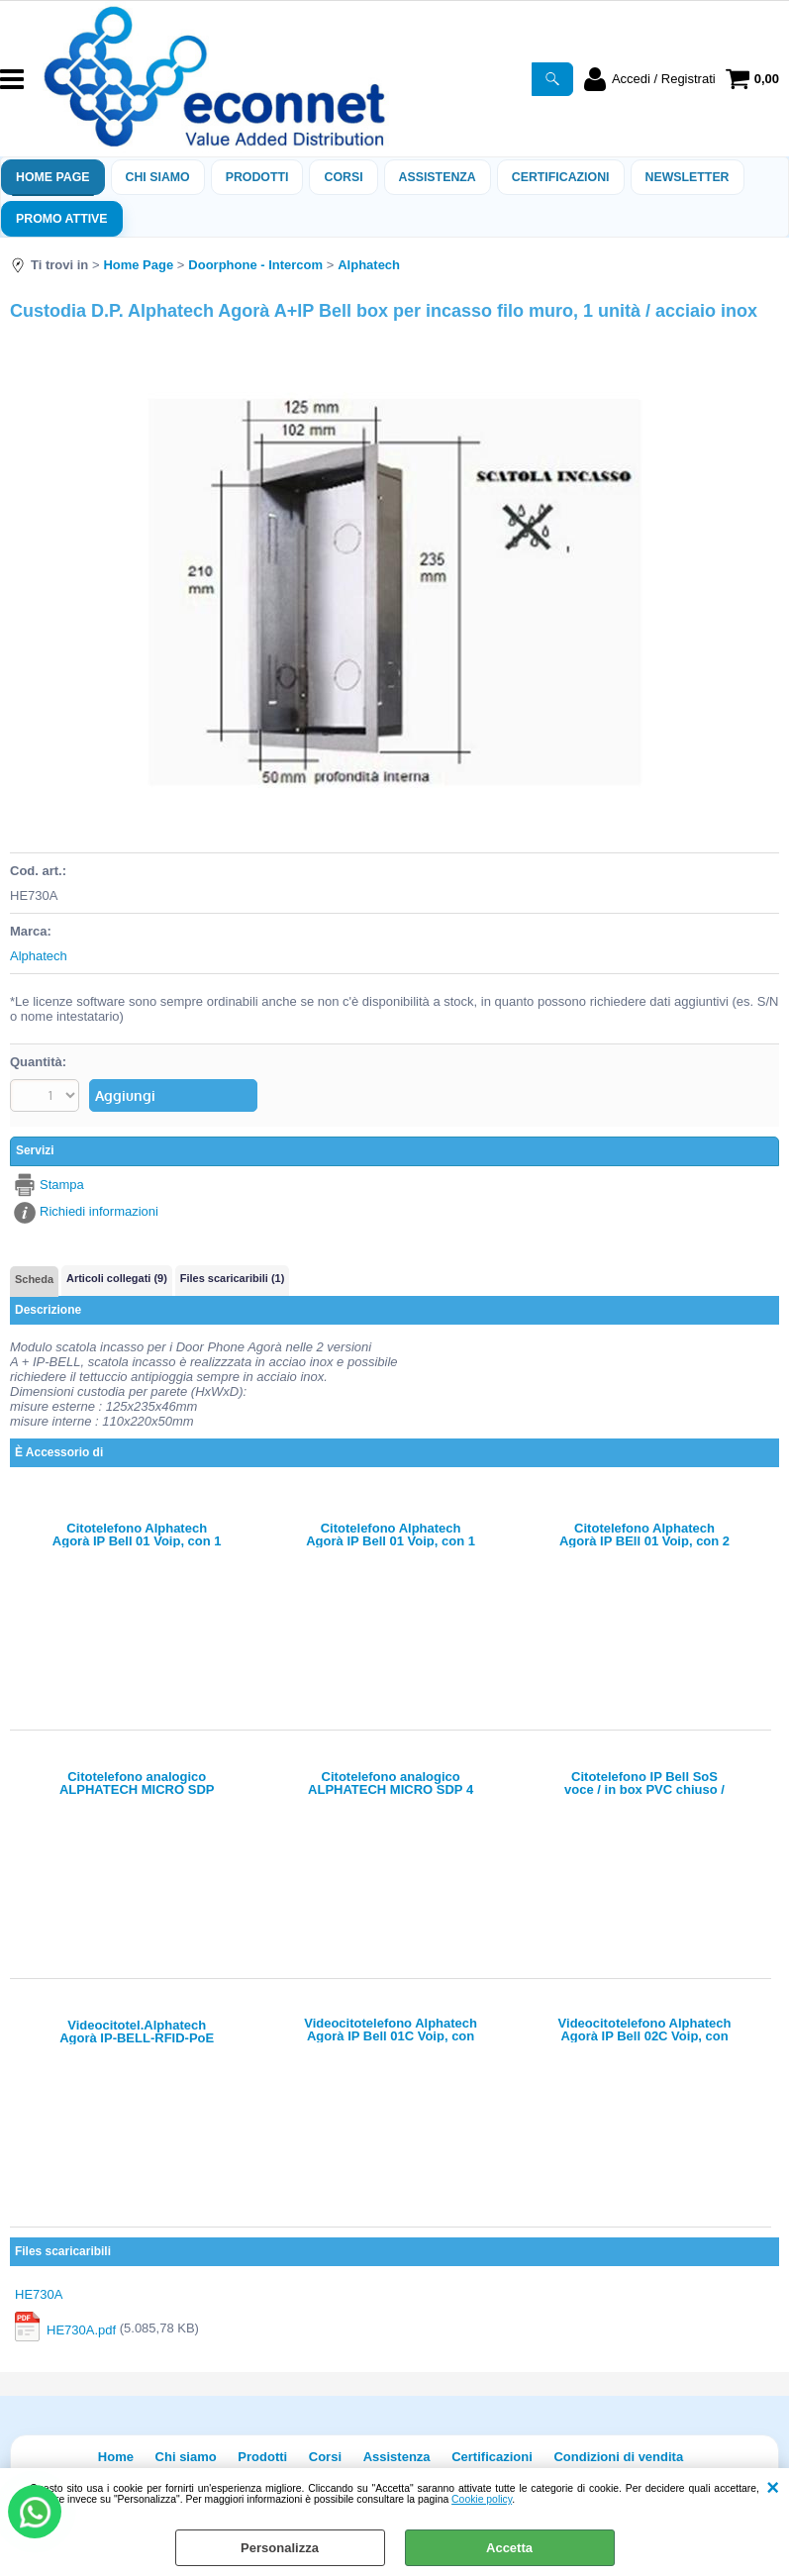  I want to click on ASSISTENZA, so click(437, 177).